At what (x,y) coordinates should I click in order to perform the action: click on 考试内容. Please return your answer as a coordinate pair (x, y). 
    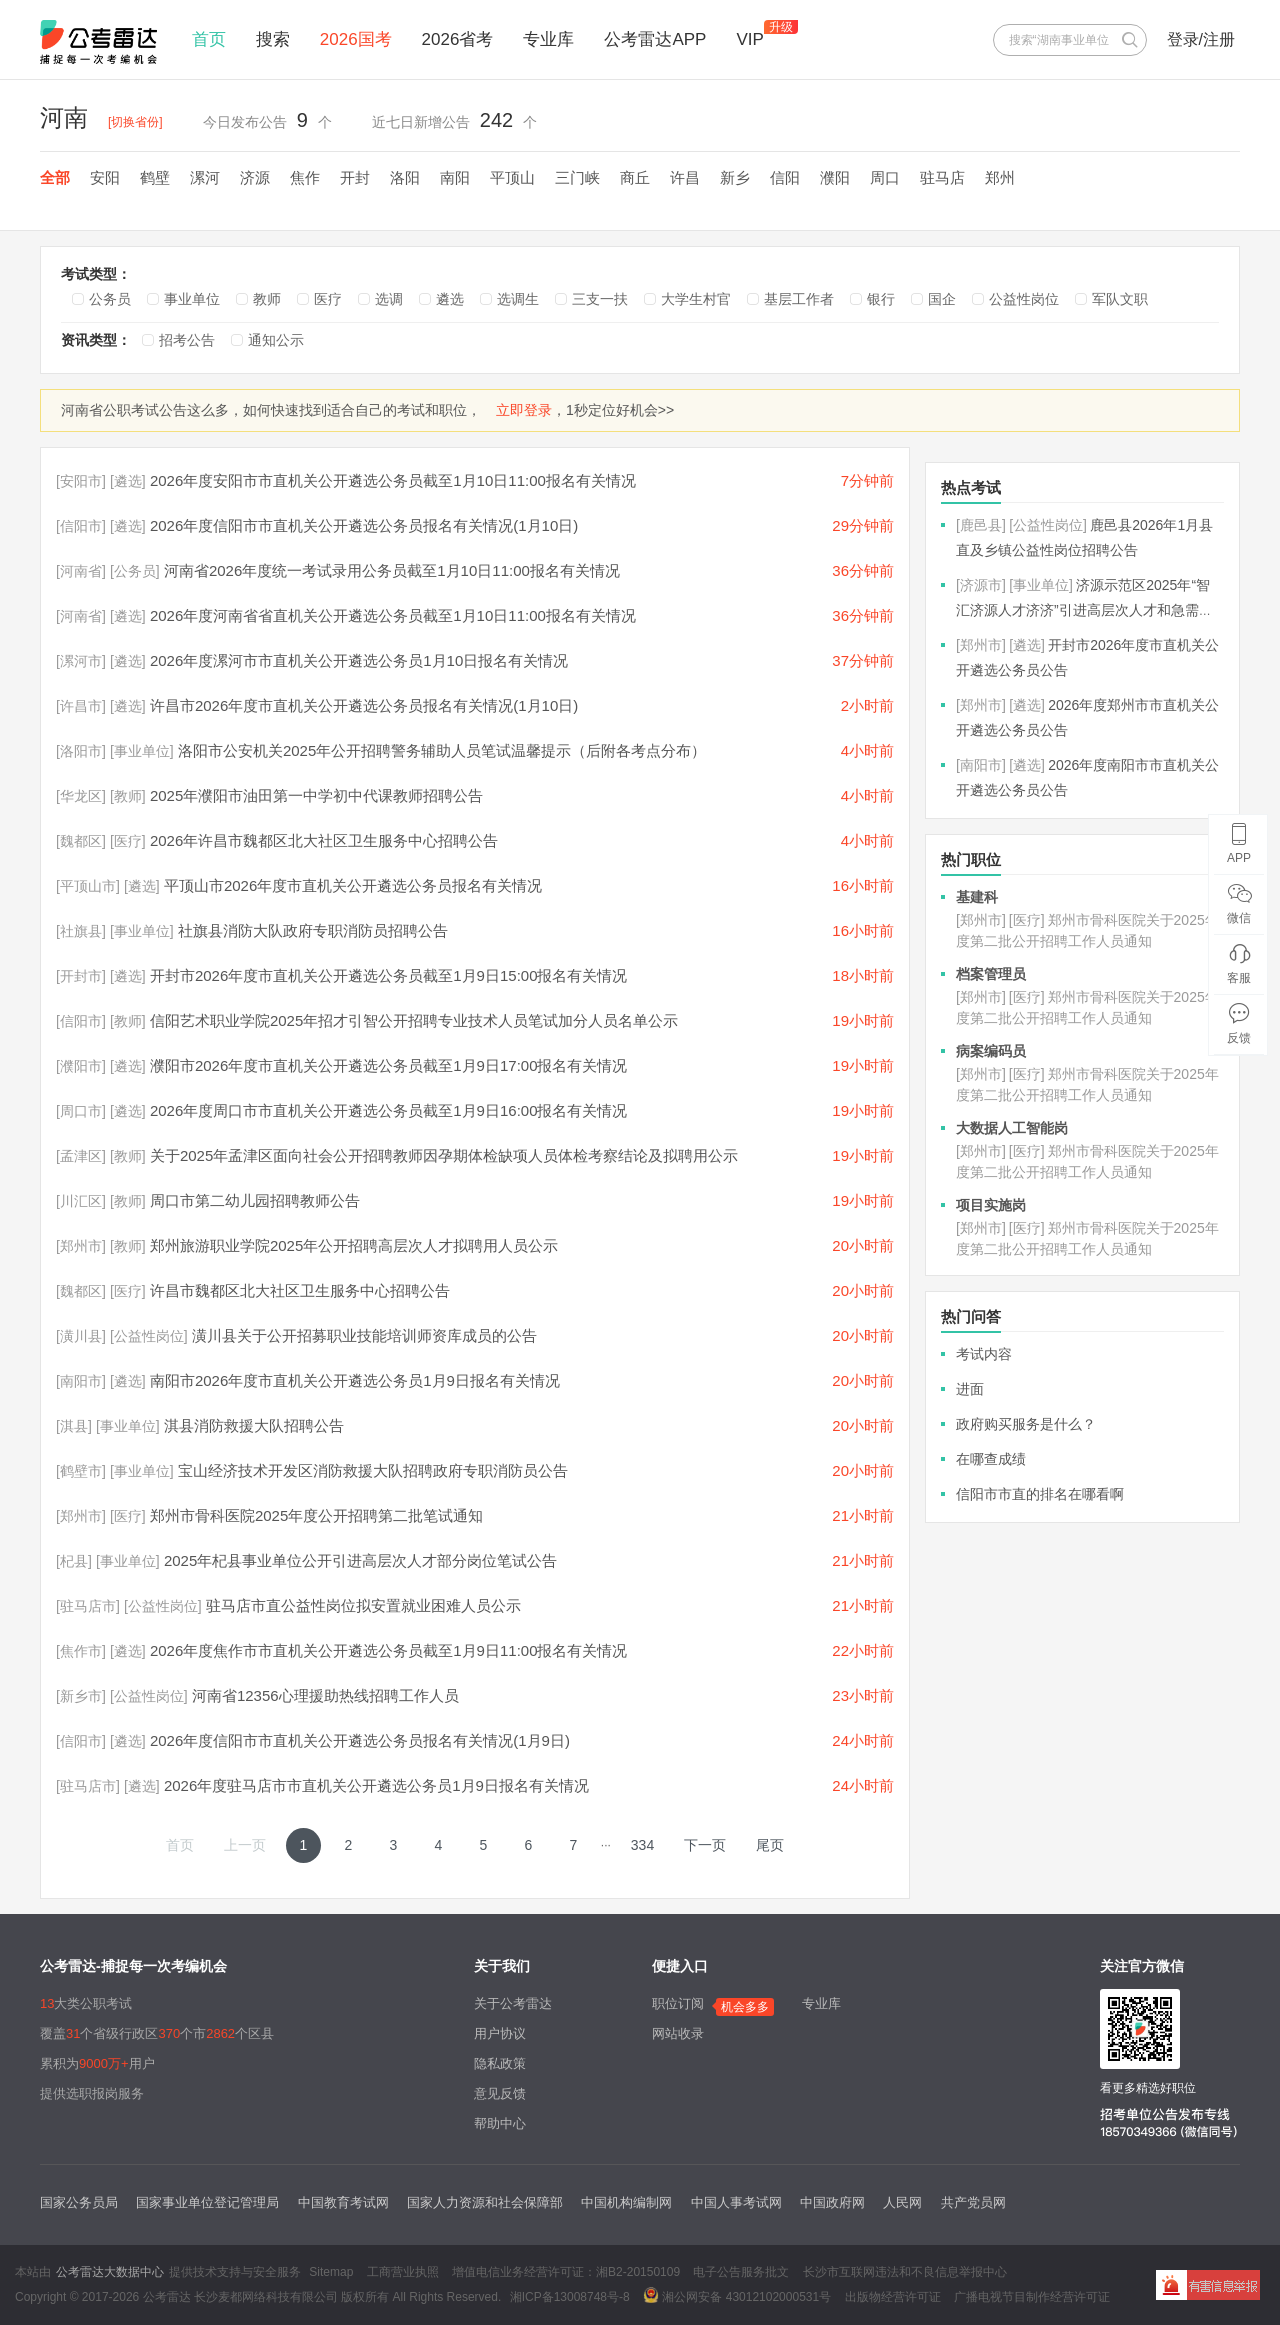
    Looking at the image, I should click on (984, 1354).